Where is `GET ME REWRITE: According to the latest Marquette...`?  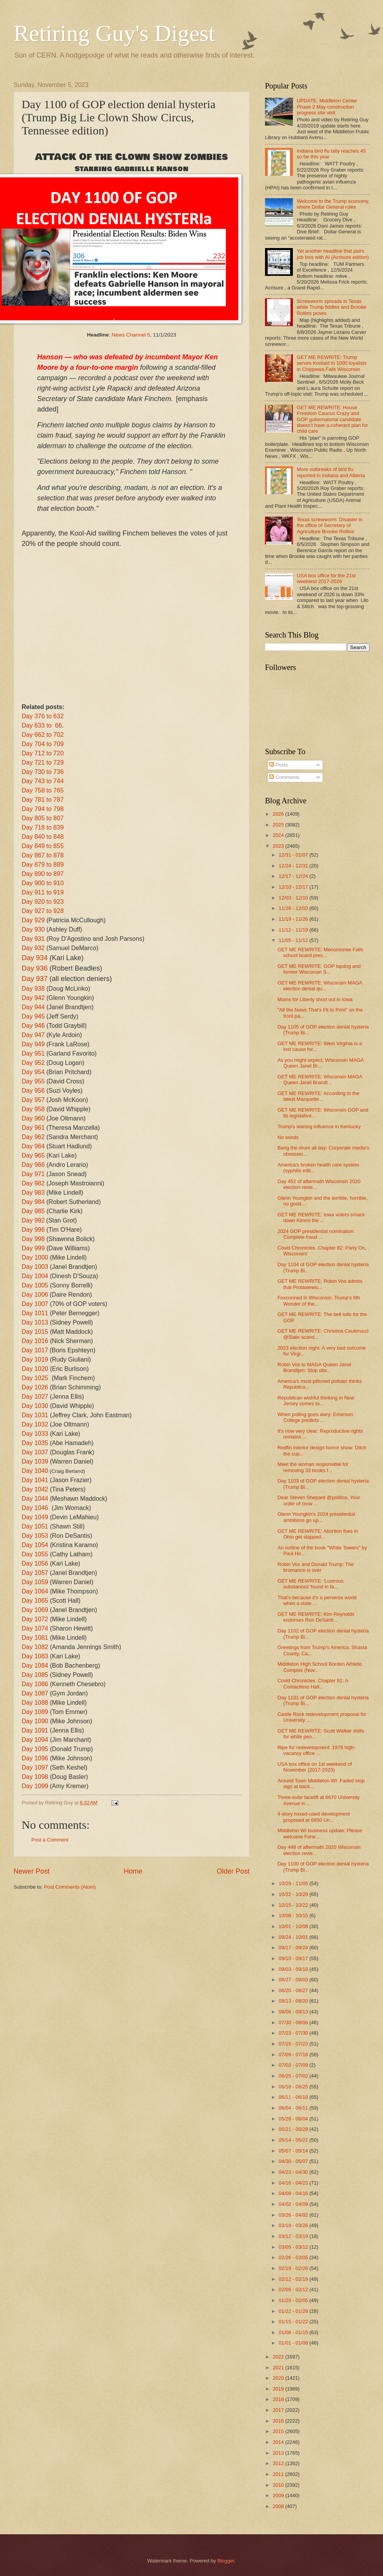 GET ME REWRITE: According to the latest Marquette... is located at coordinates (318, 1096).